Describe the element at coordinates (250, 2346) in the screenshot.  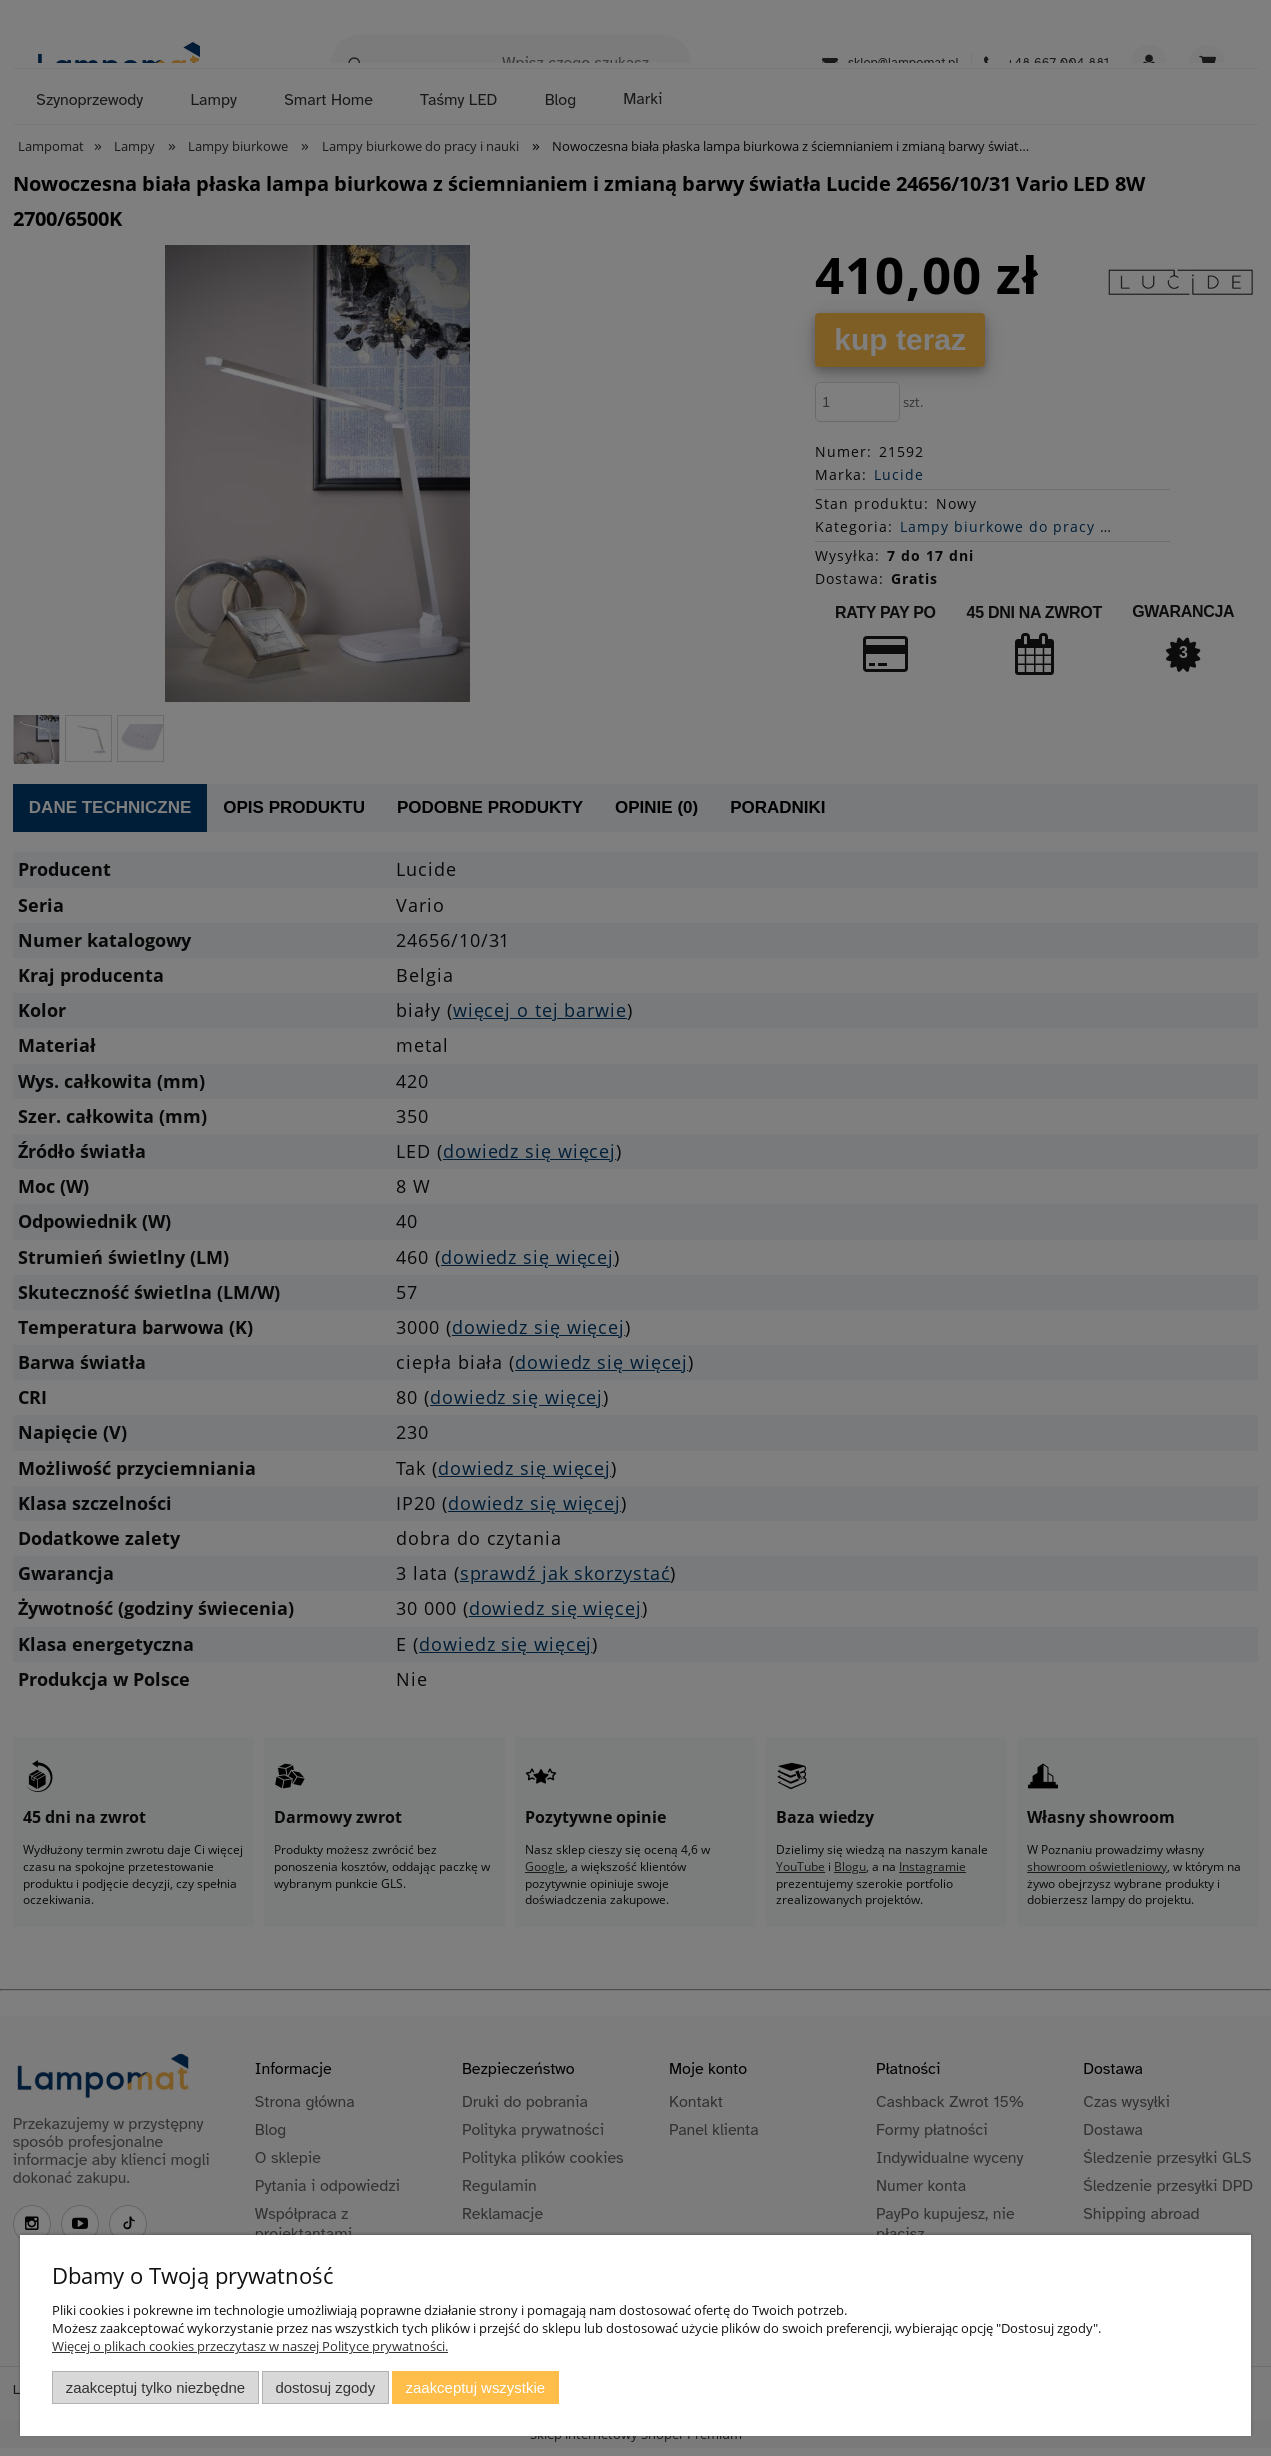
I see `Więcej o plikach cookies przeczytasz w naszej Polityce prywatności.` at that location.